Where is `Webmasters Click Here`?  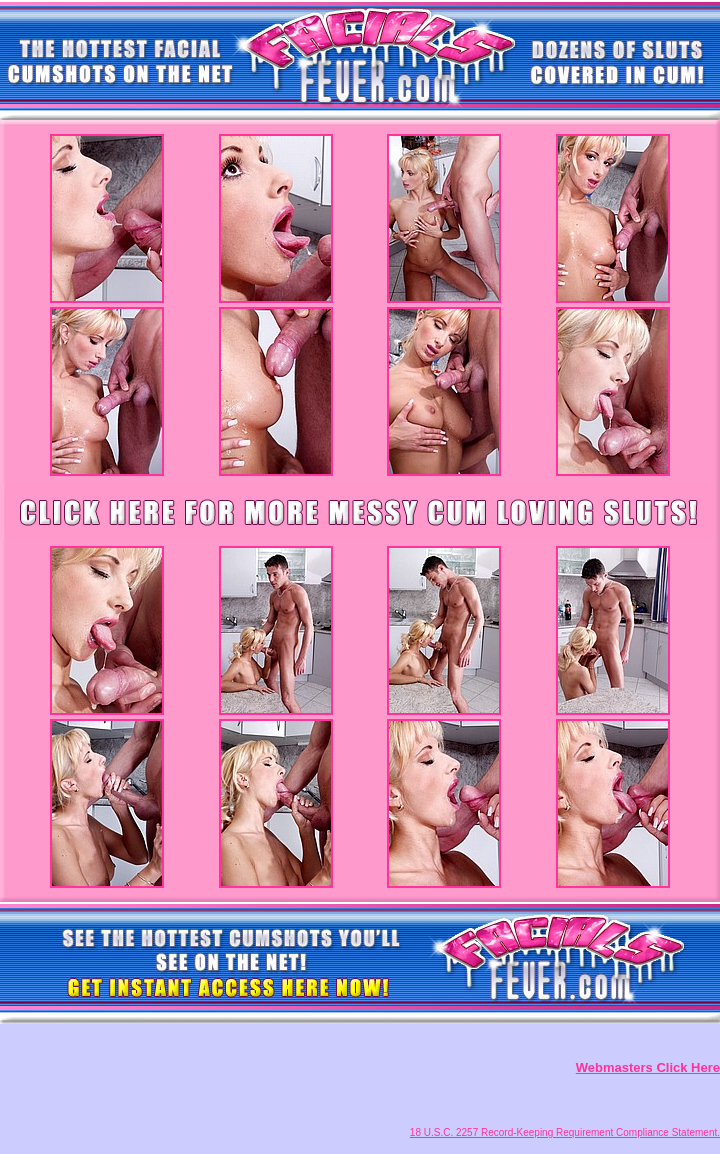 Webmasters Click Here is located at coordinates (648, 1067).